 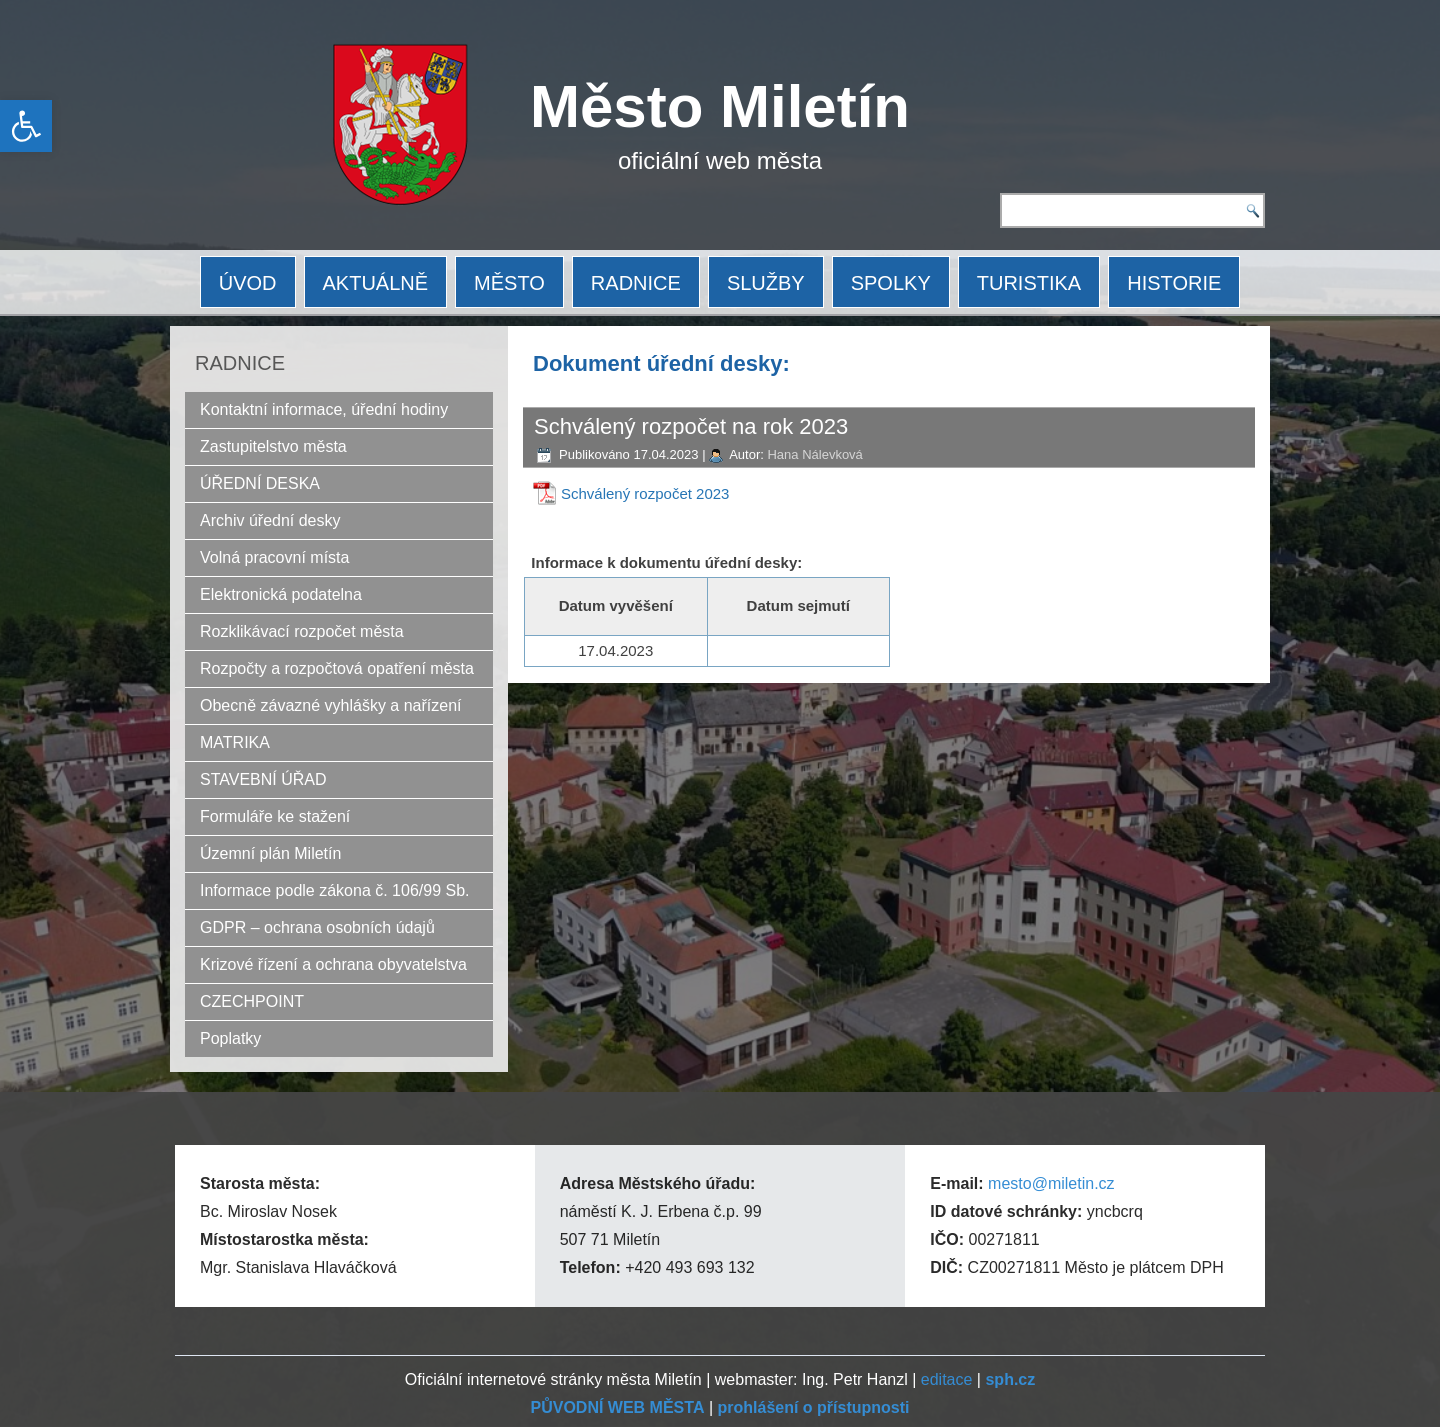 I want to click on Rozklikávací rozpočet města, so click(x=302, y=631).